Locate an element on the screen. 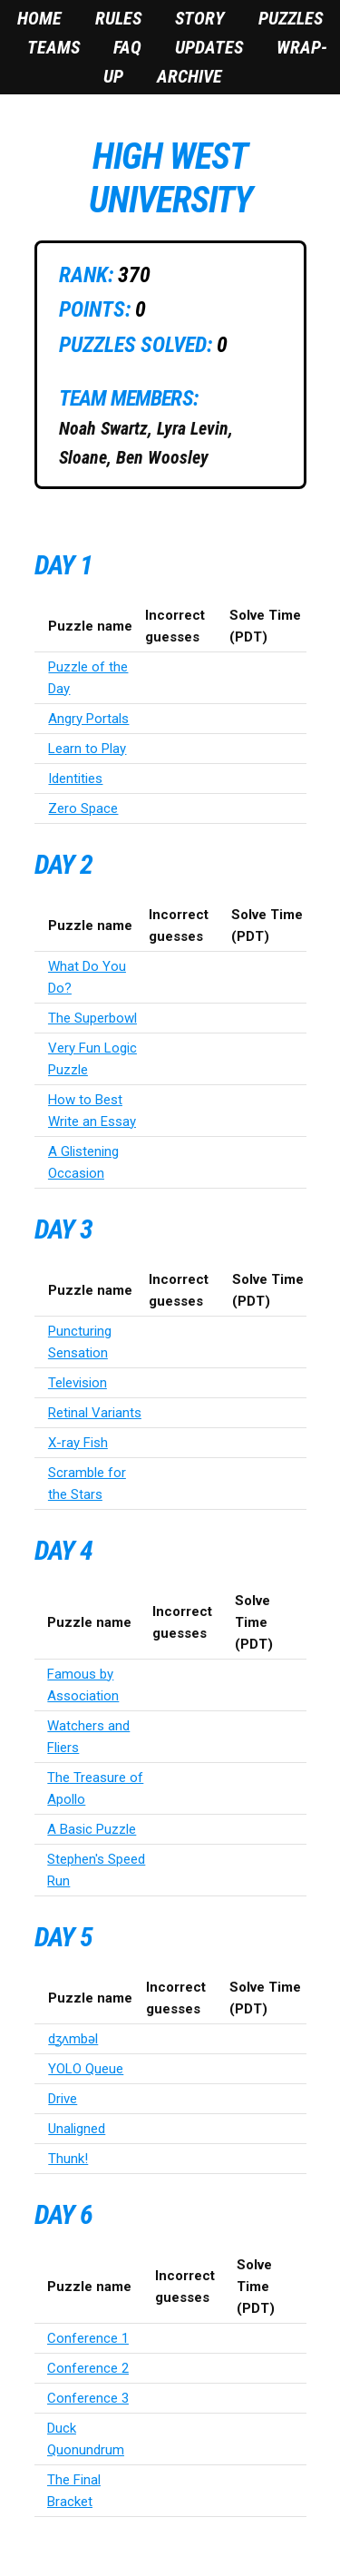 The image size is (340, 2576). YOLO Queue is located at coordinates (85, 2069).